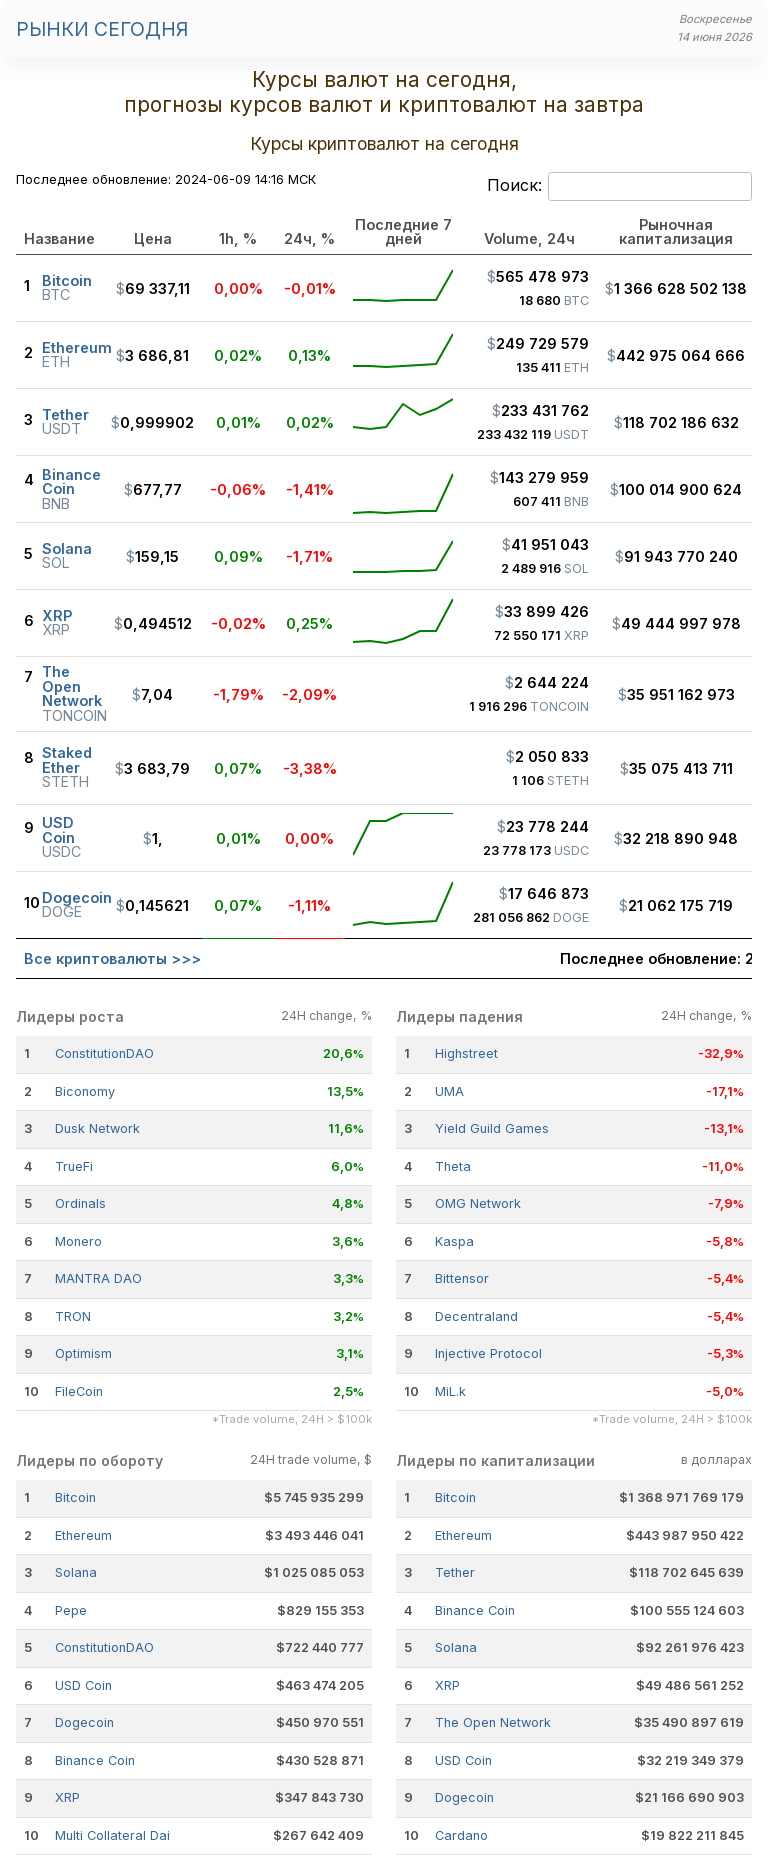  Describe the element at coordinates (76, 1572) in the screenshot. I see `Solana` at that location.